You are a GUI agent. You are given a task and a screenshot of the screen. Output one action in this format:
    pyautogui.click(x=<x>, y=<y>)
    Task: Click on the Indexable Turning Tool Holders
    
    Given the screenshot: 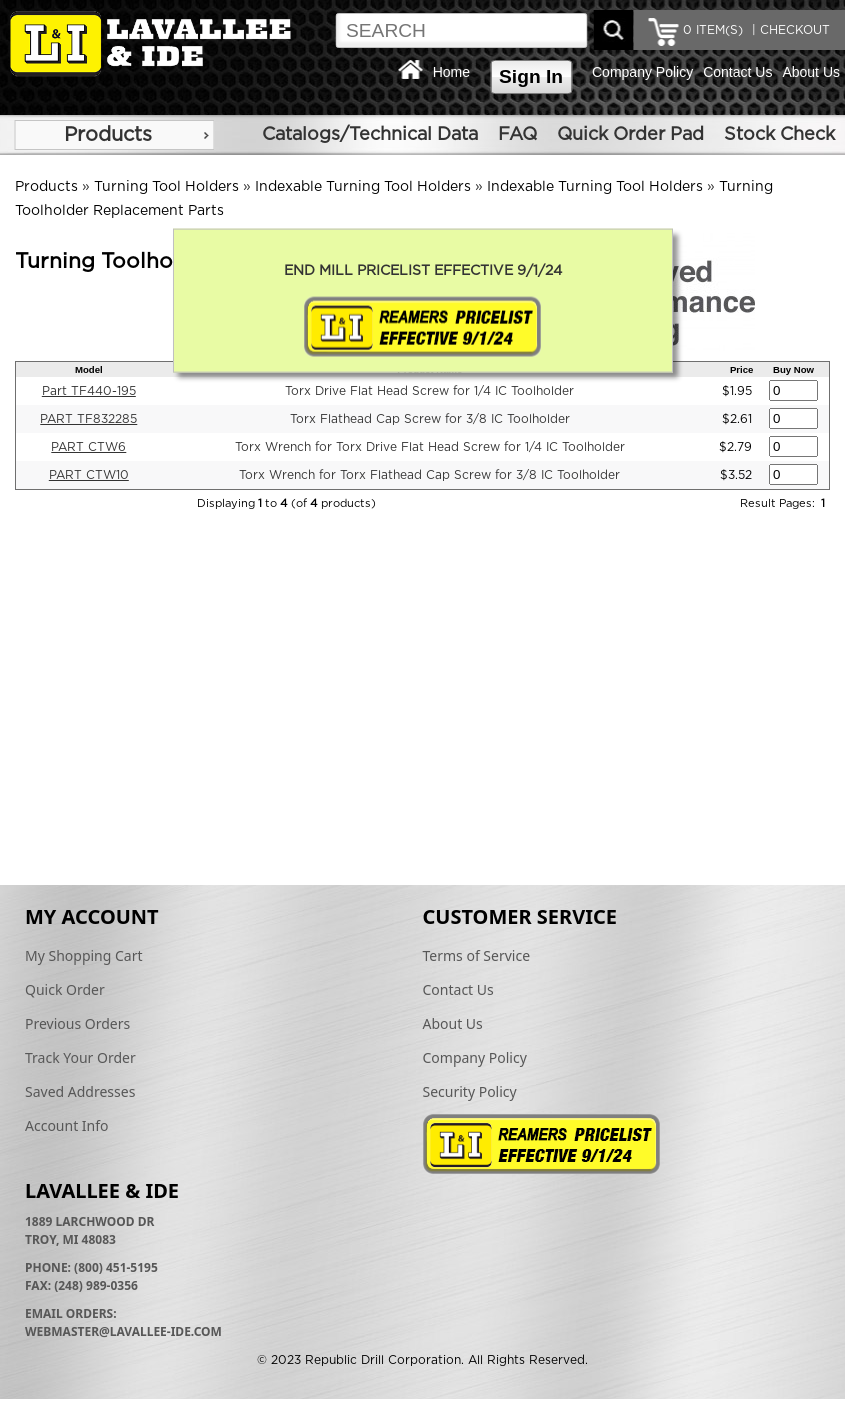 What is the action you would take?
    pyautogui.click(x=363, y=187)
    